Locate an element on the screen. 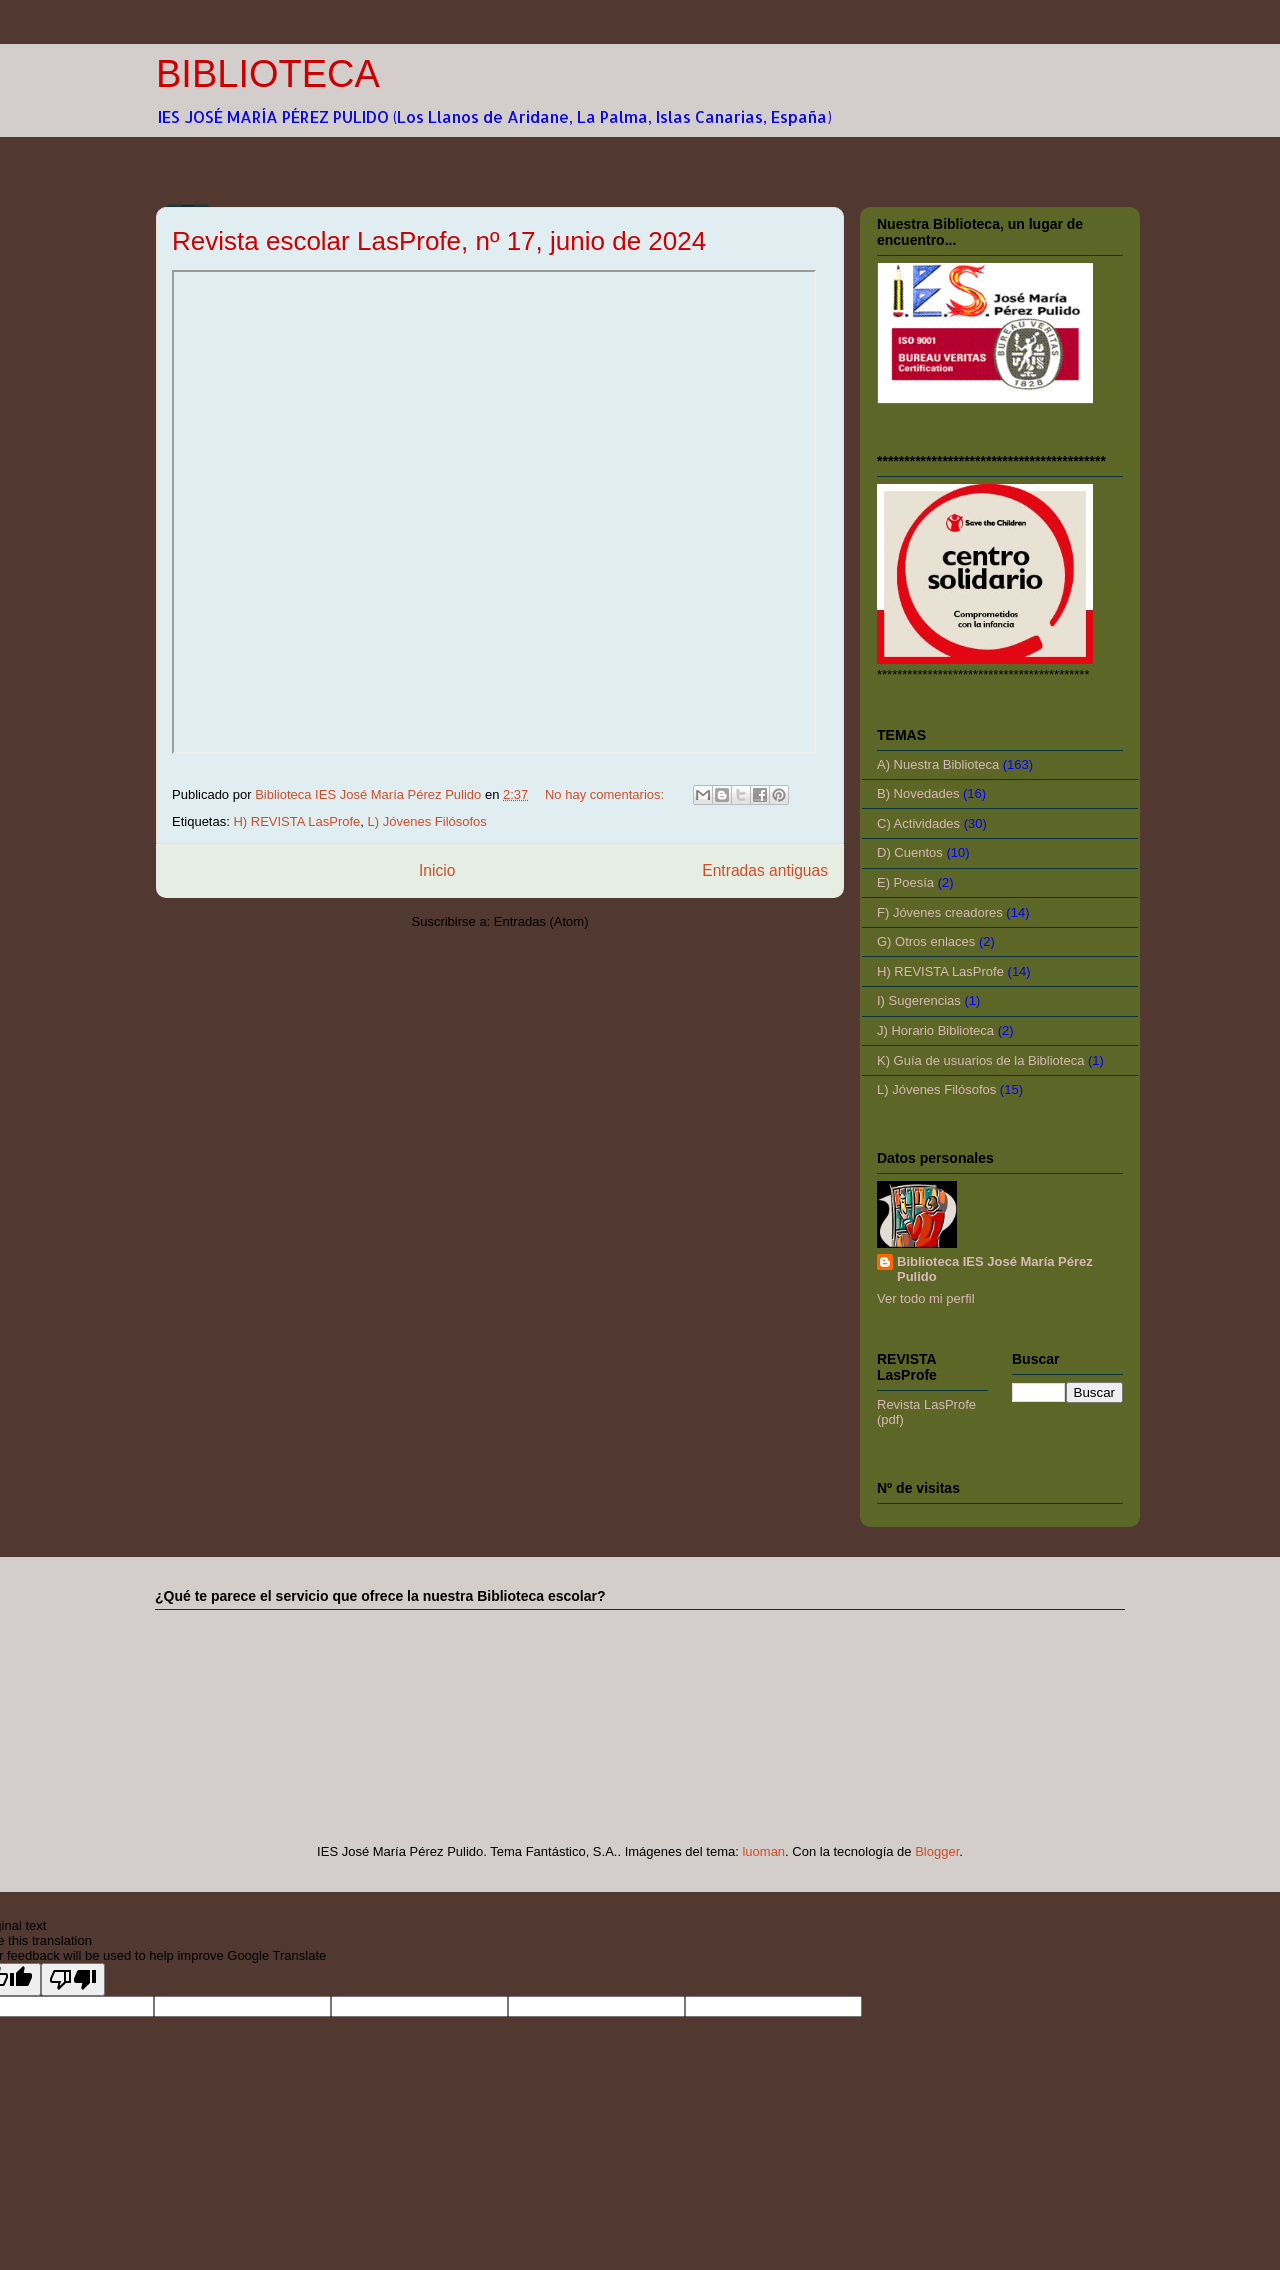  Inicio is located at coordinates (437, 870).